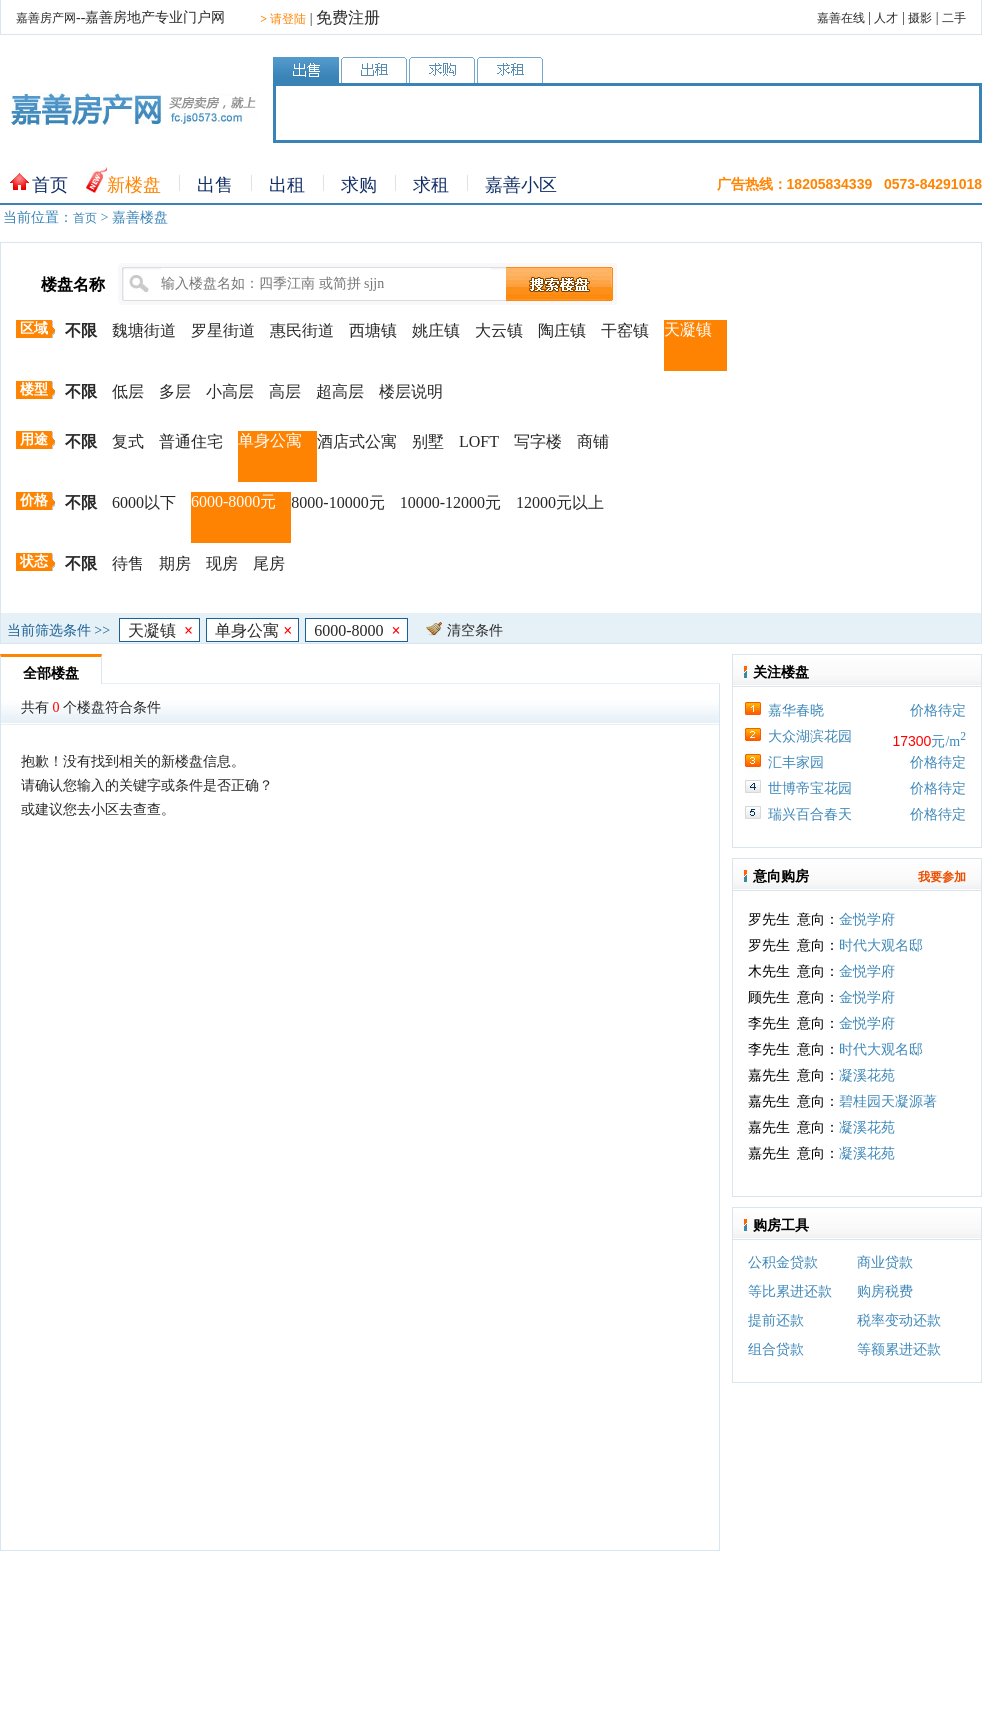 Image resolution: width=982 pixels, height=1709 pixels. I want to click on 别墅, so click(428, 441).